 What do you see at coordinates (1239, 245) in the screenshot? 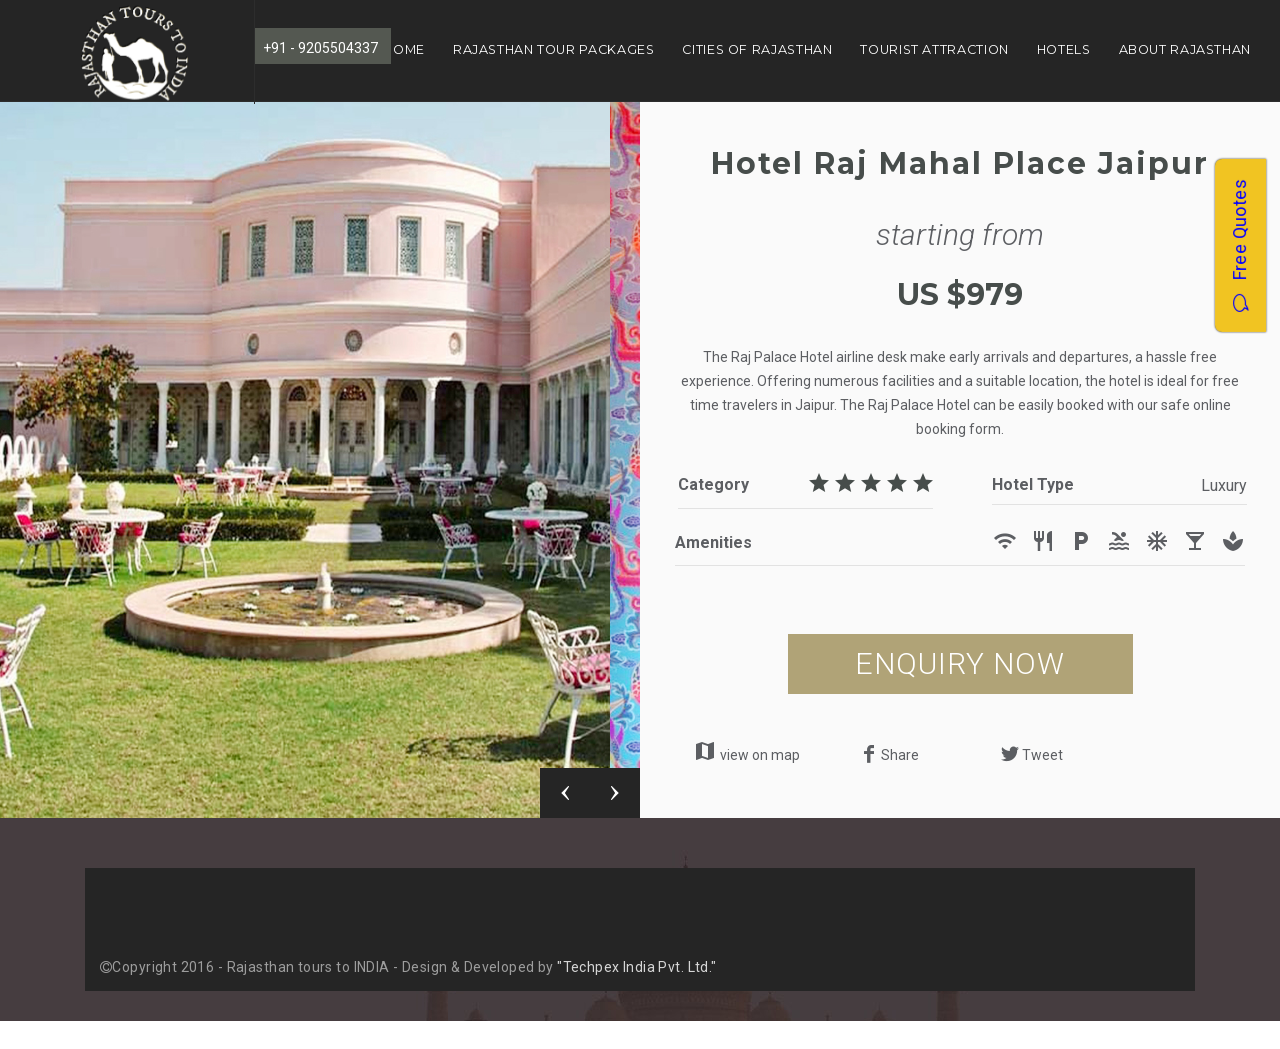
I see `Free Quotes` at bounding box center [1239, 245].